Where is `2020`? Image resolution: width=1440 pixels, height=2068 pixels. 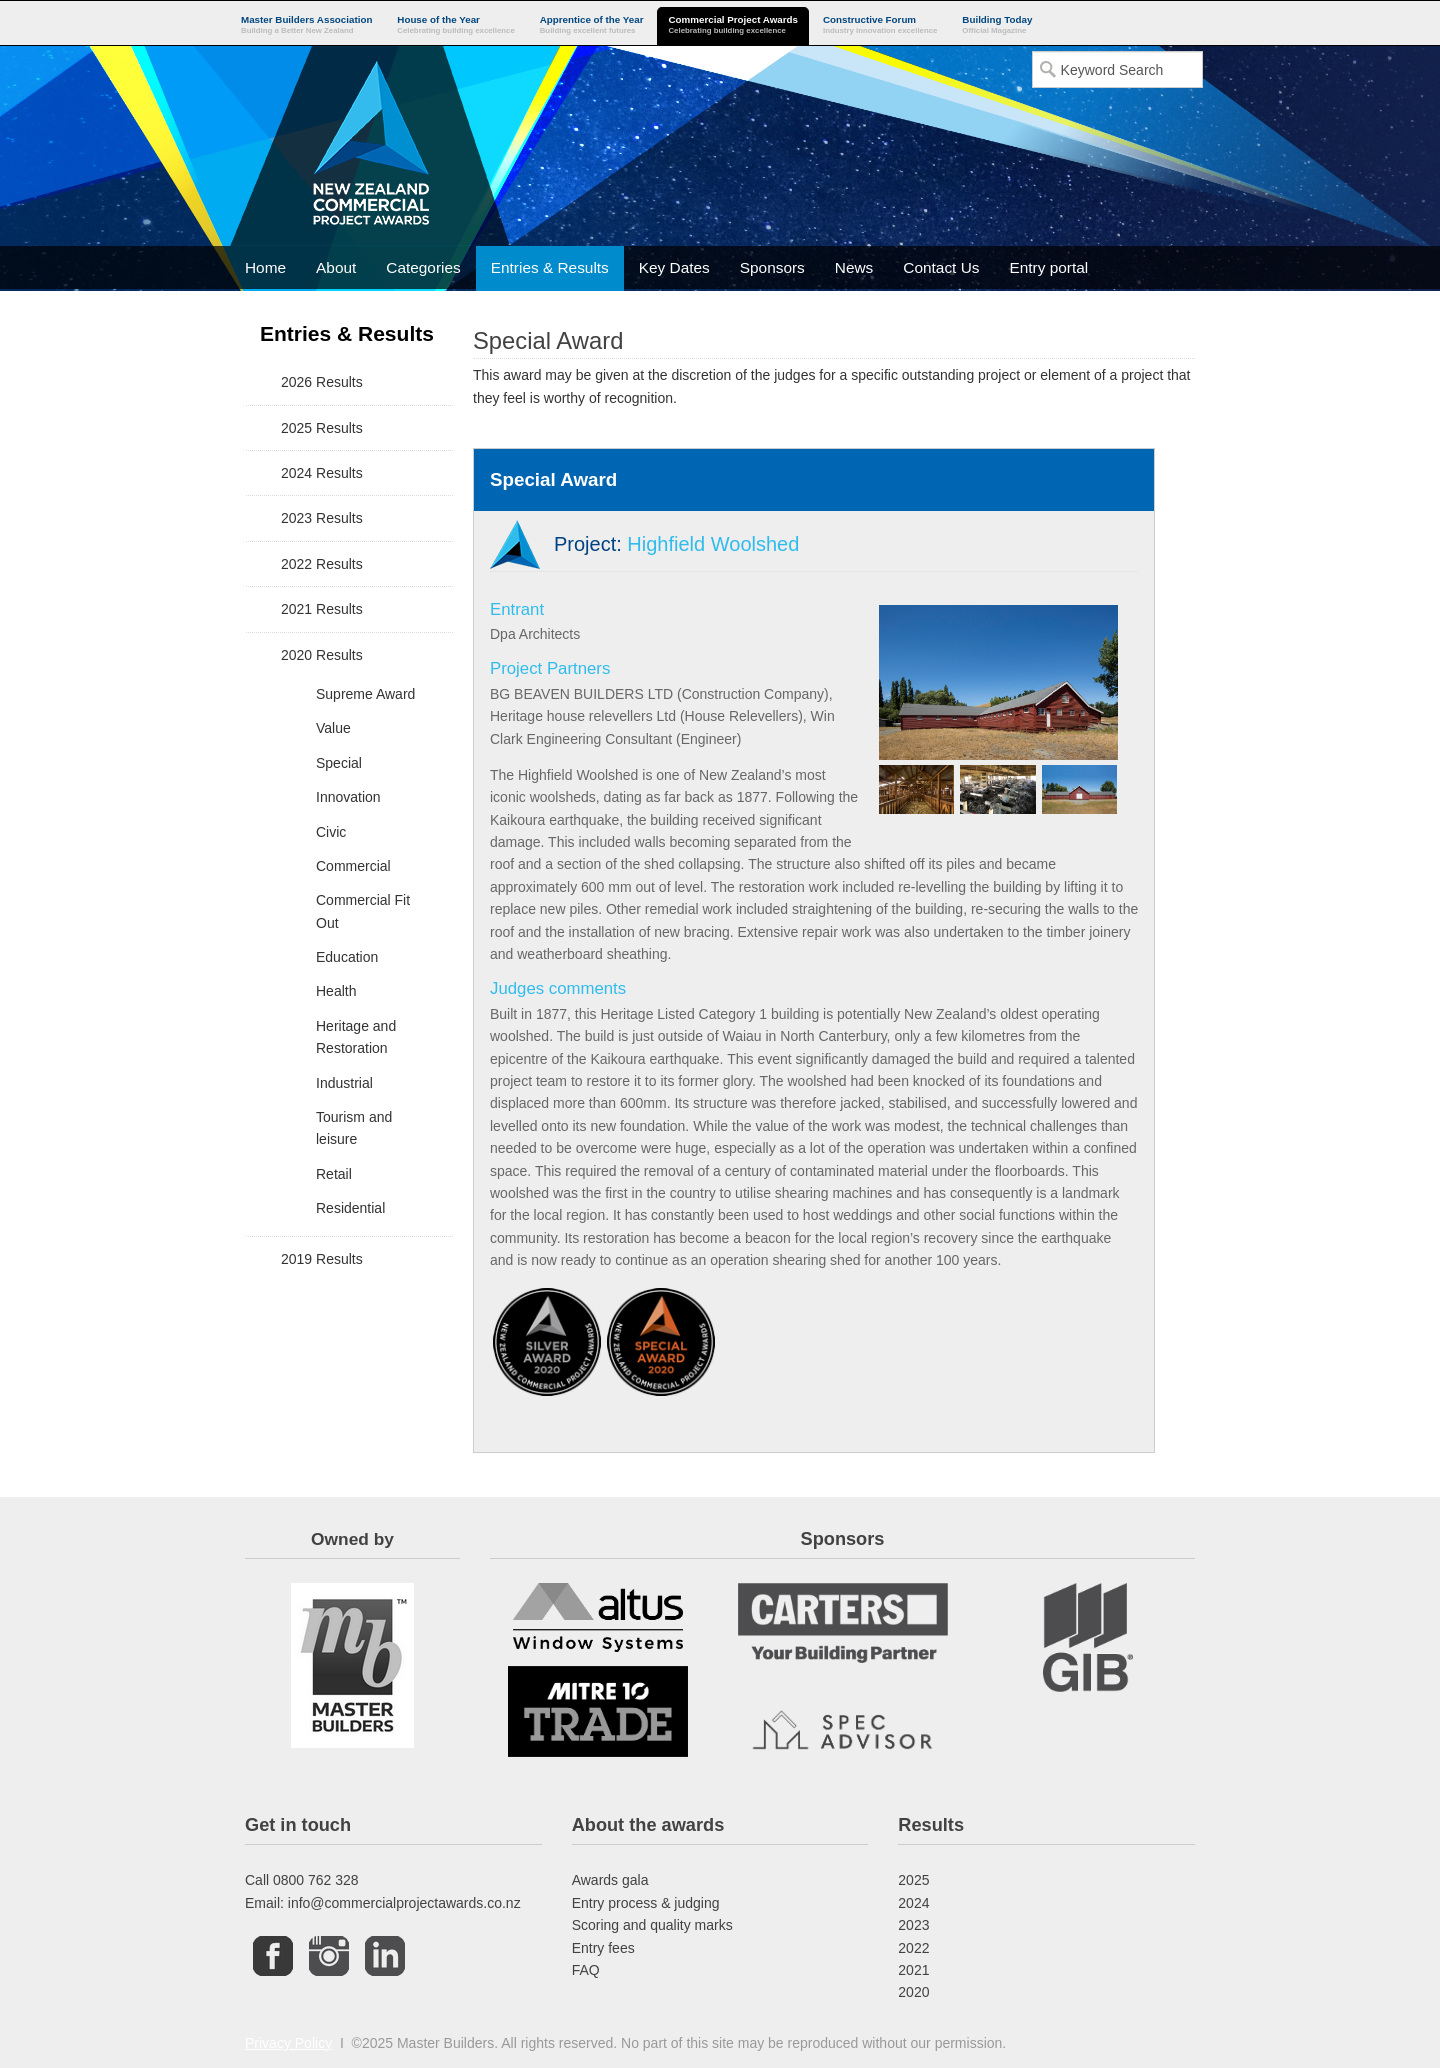 2020 is located at coordinates (913, 1992).